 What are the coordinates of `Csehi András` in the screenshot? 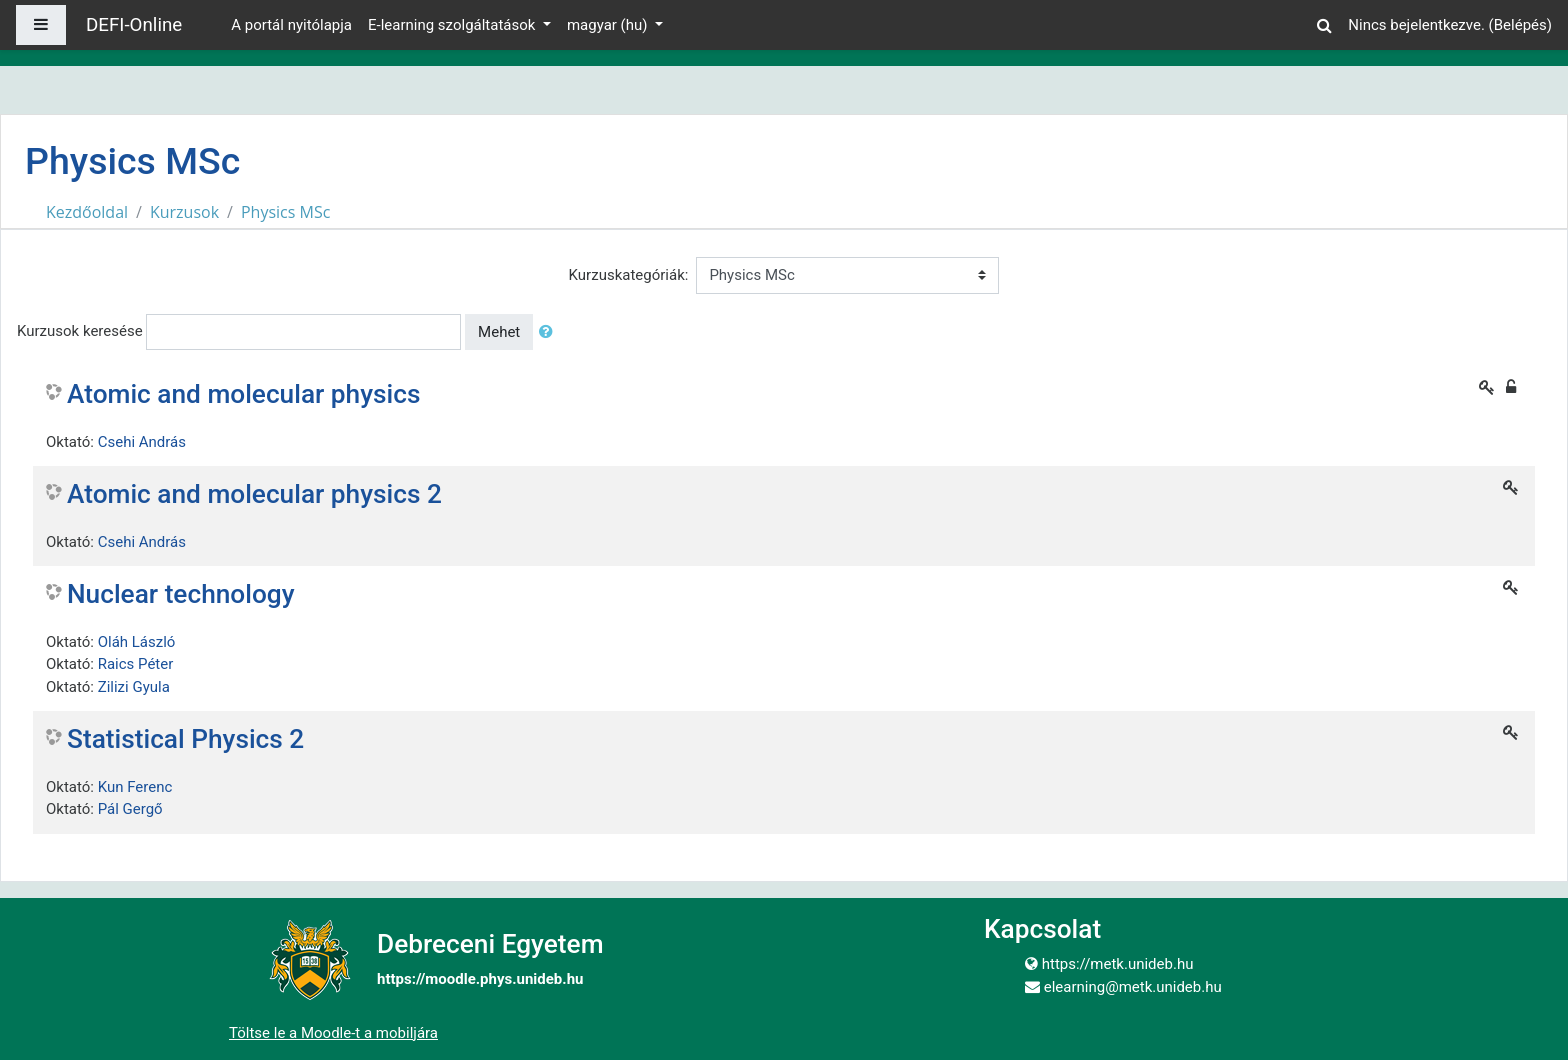 It's located at (142, 442).